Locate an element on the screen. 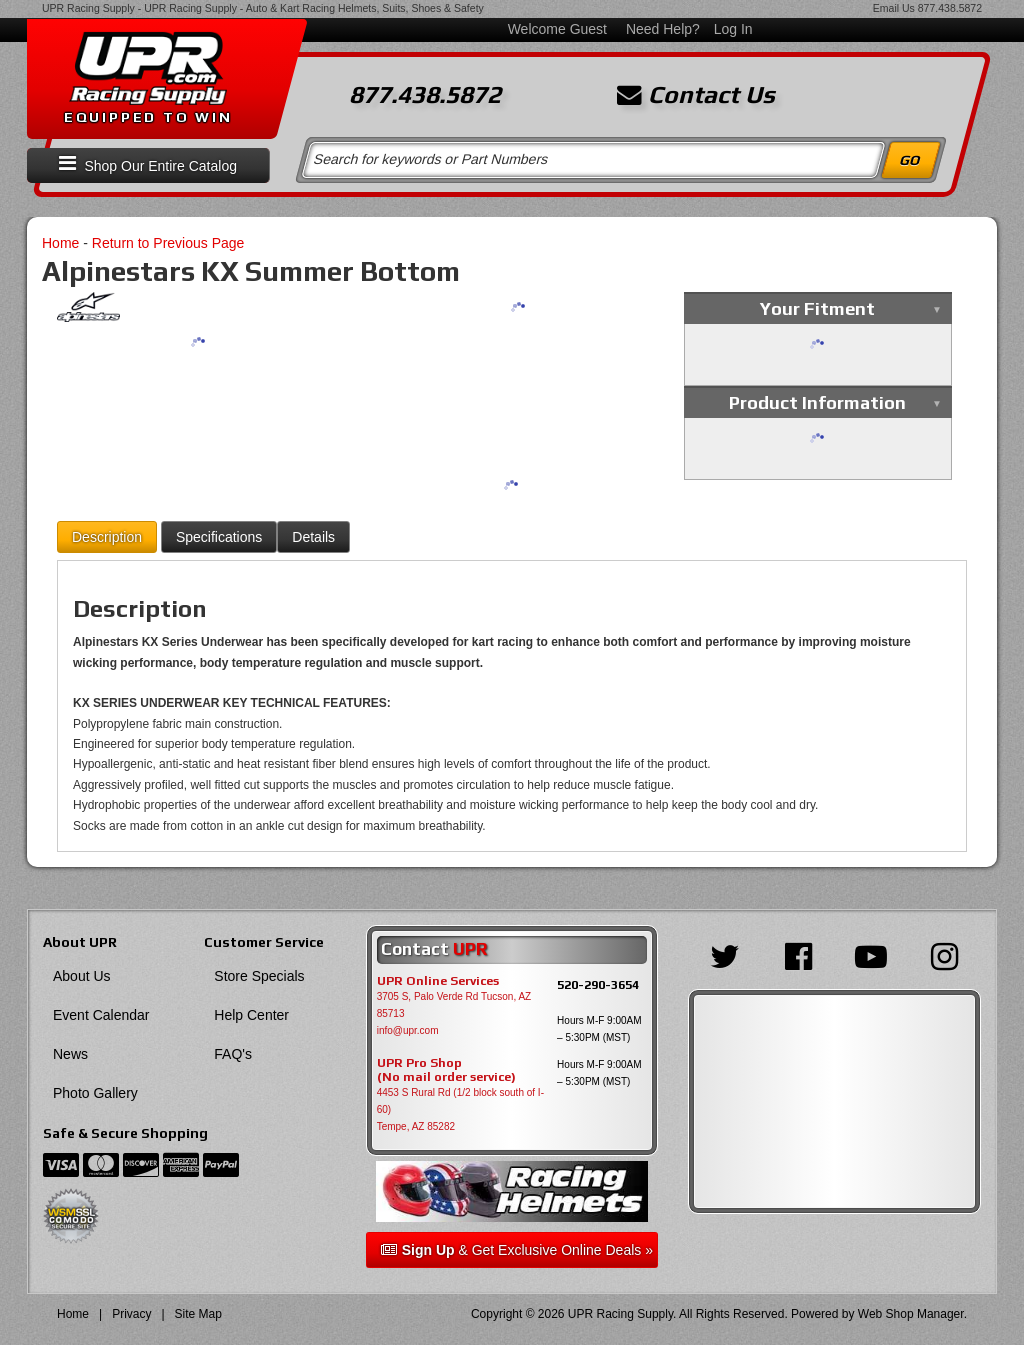 This screenshot has width=1024, height=1345. Your Fitment is located at coordinates (817, 308).